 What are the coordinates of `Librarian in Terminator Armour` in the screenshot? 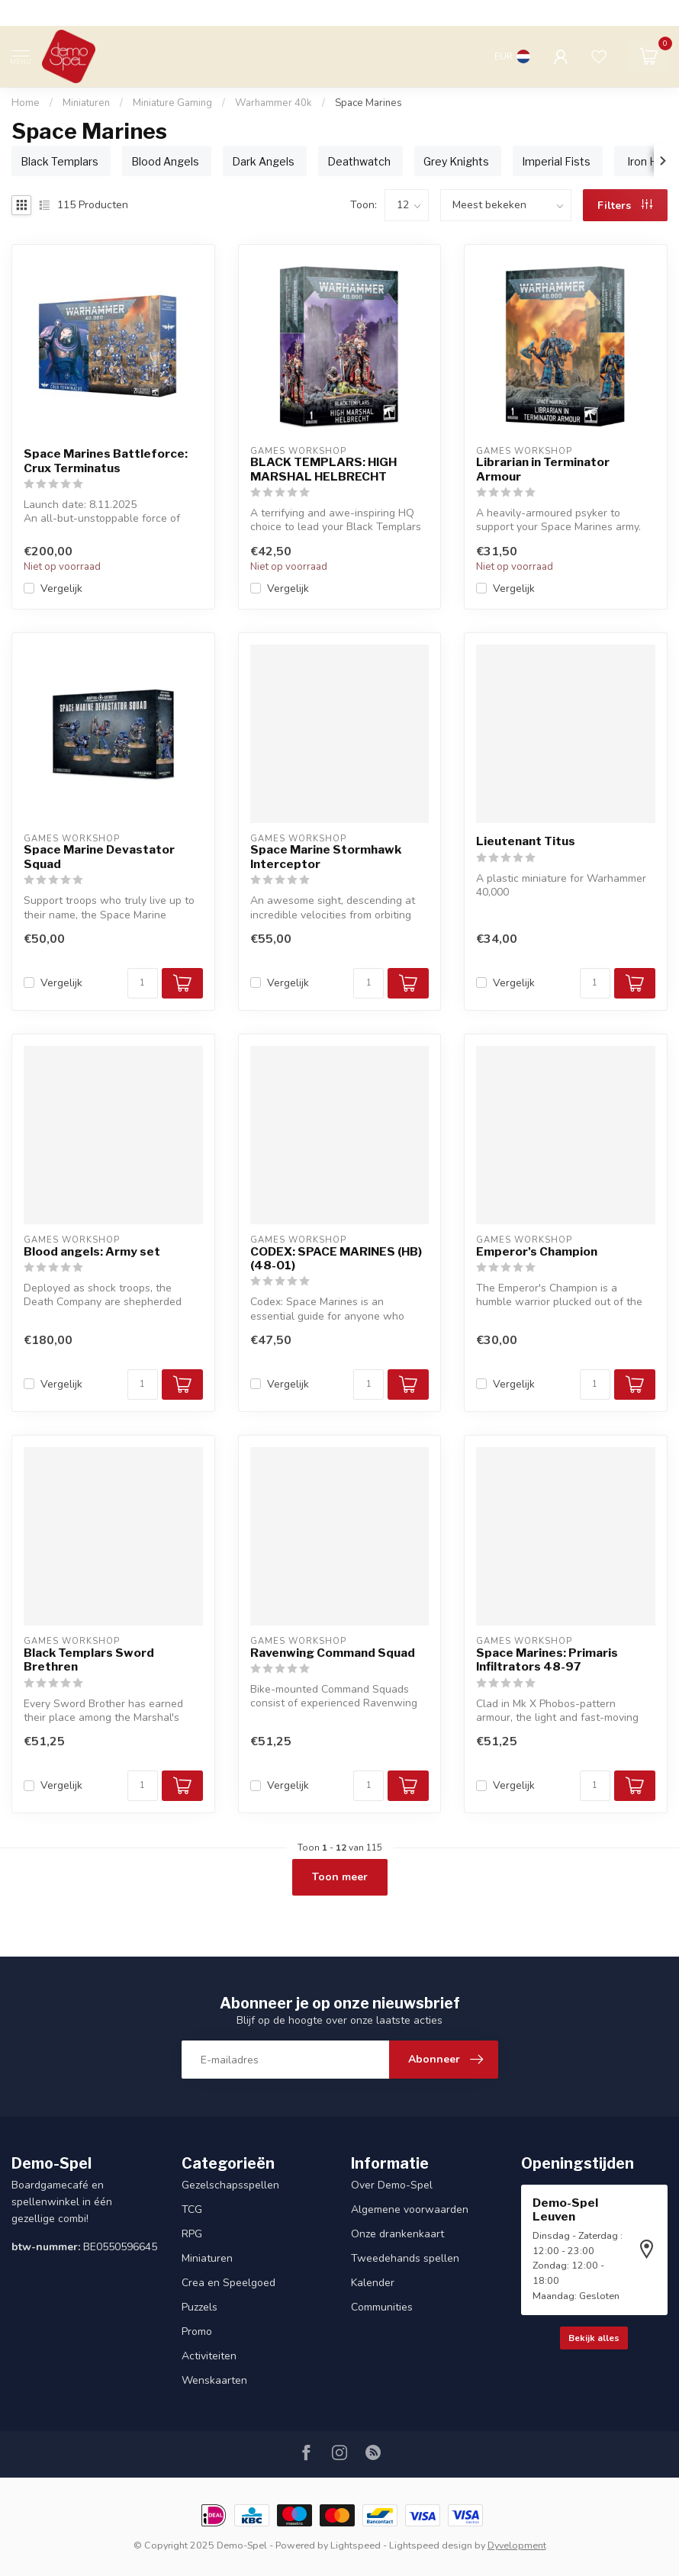 It's located at (543, 469).